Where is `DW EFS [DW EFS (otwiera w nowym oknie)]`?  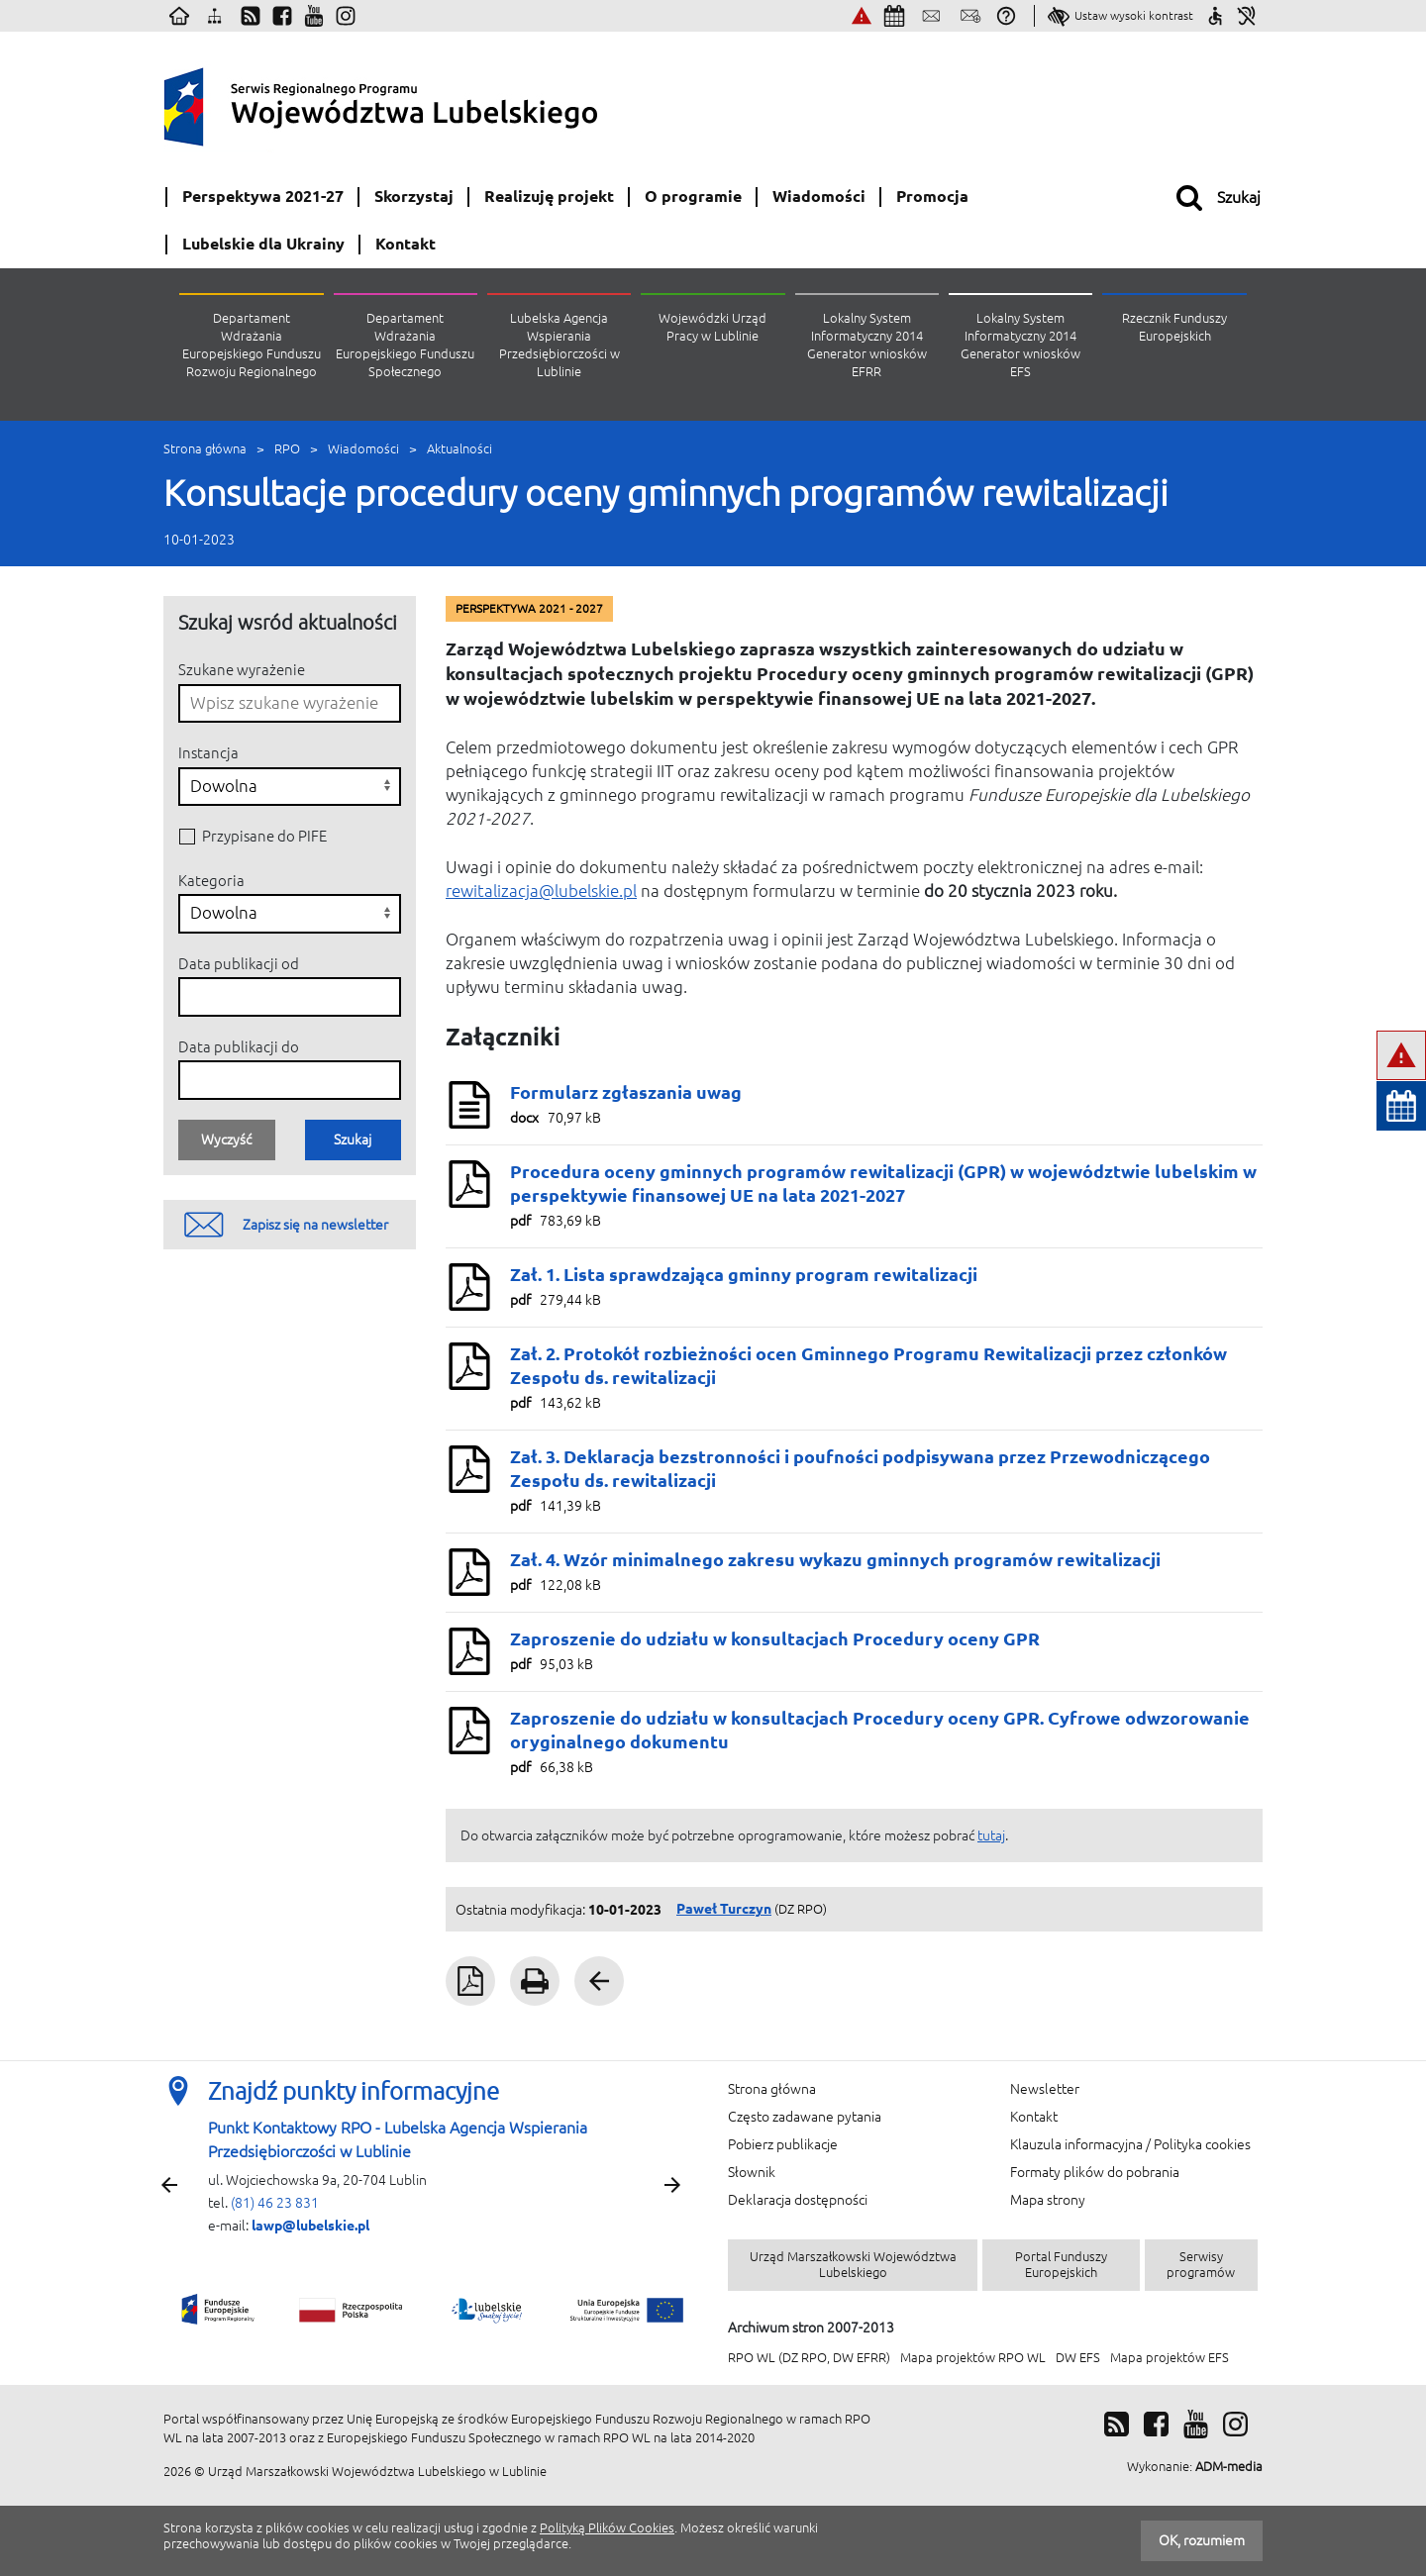 DW EFS [DW EFS (otwiera w nowym oknie)] is located at coordinates (1078, 2357).